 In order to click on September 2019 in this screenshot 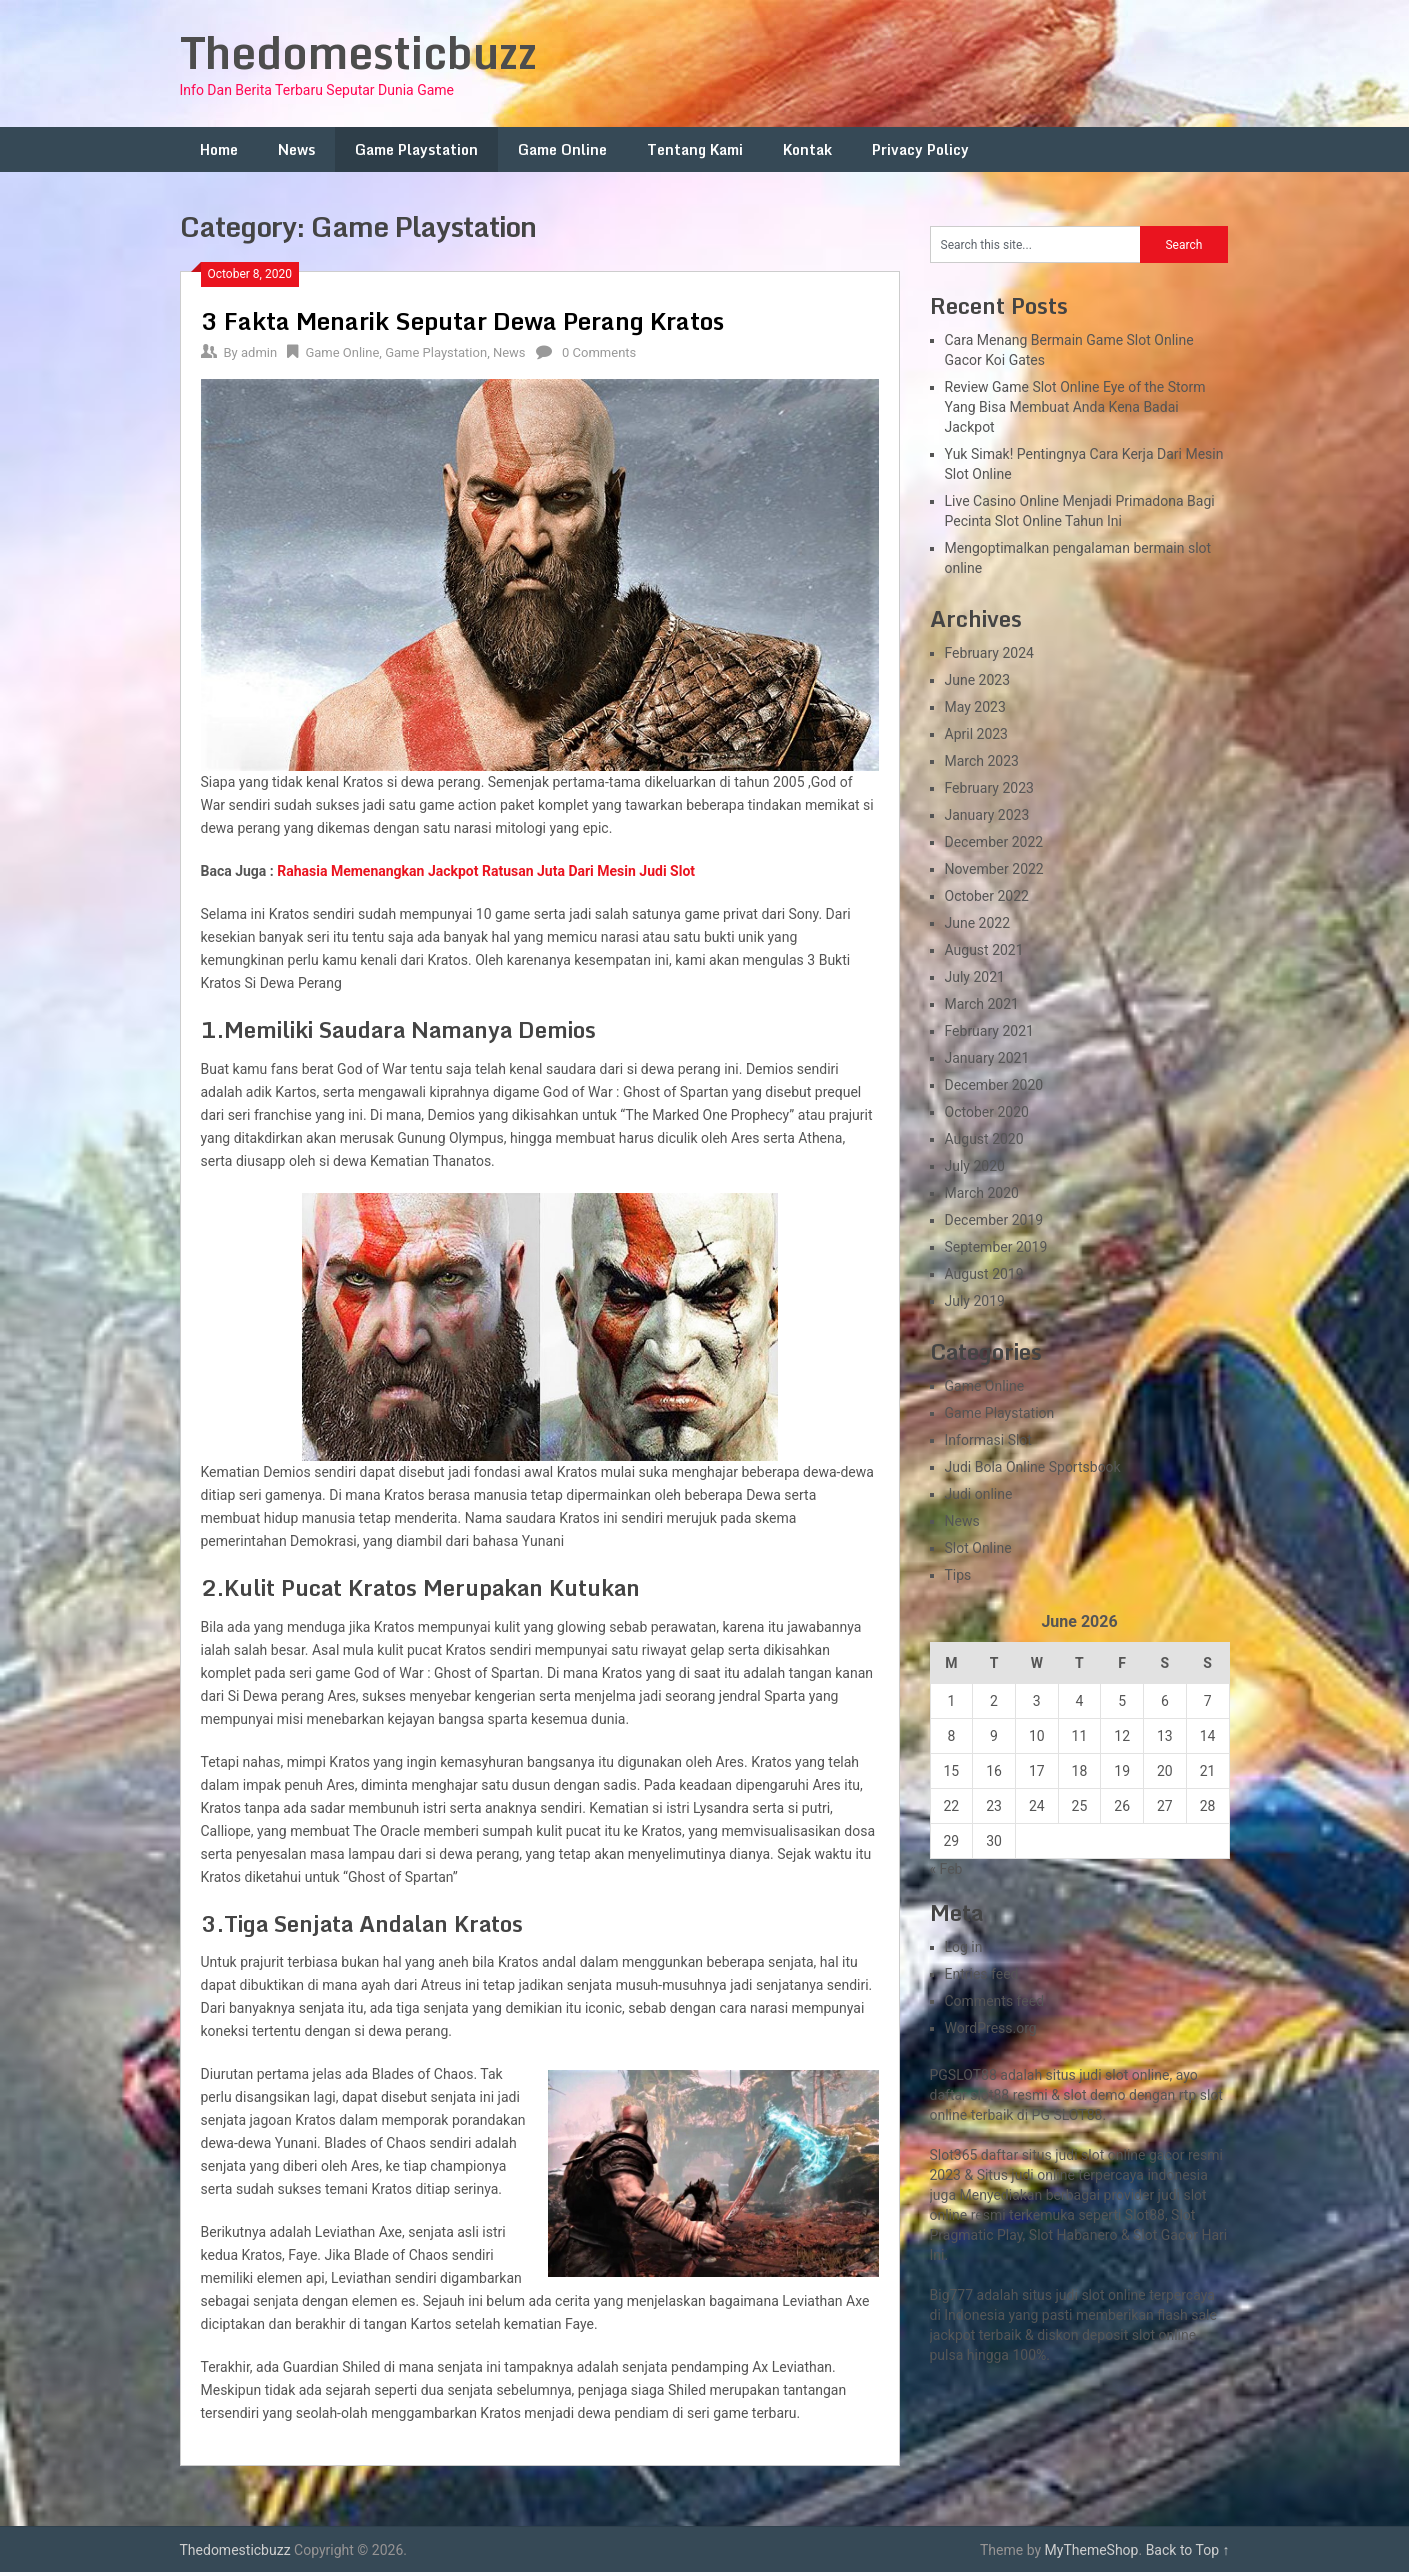, I will do `click(996, 1247)`.